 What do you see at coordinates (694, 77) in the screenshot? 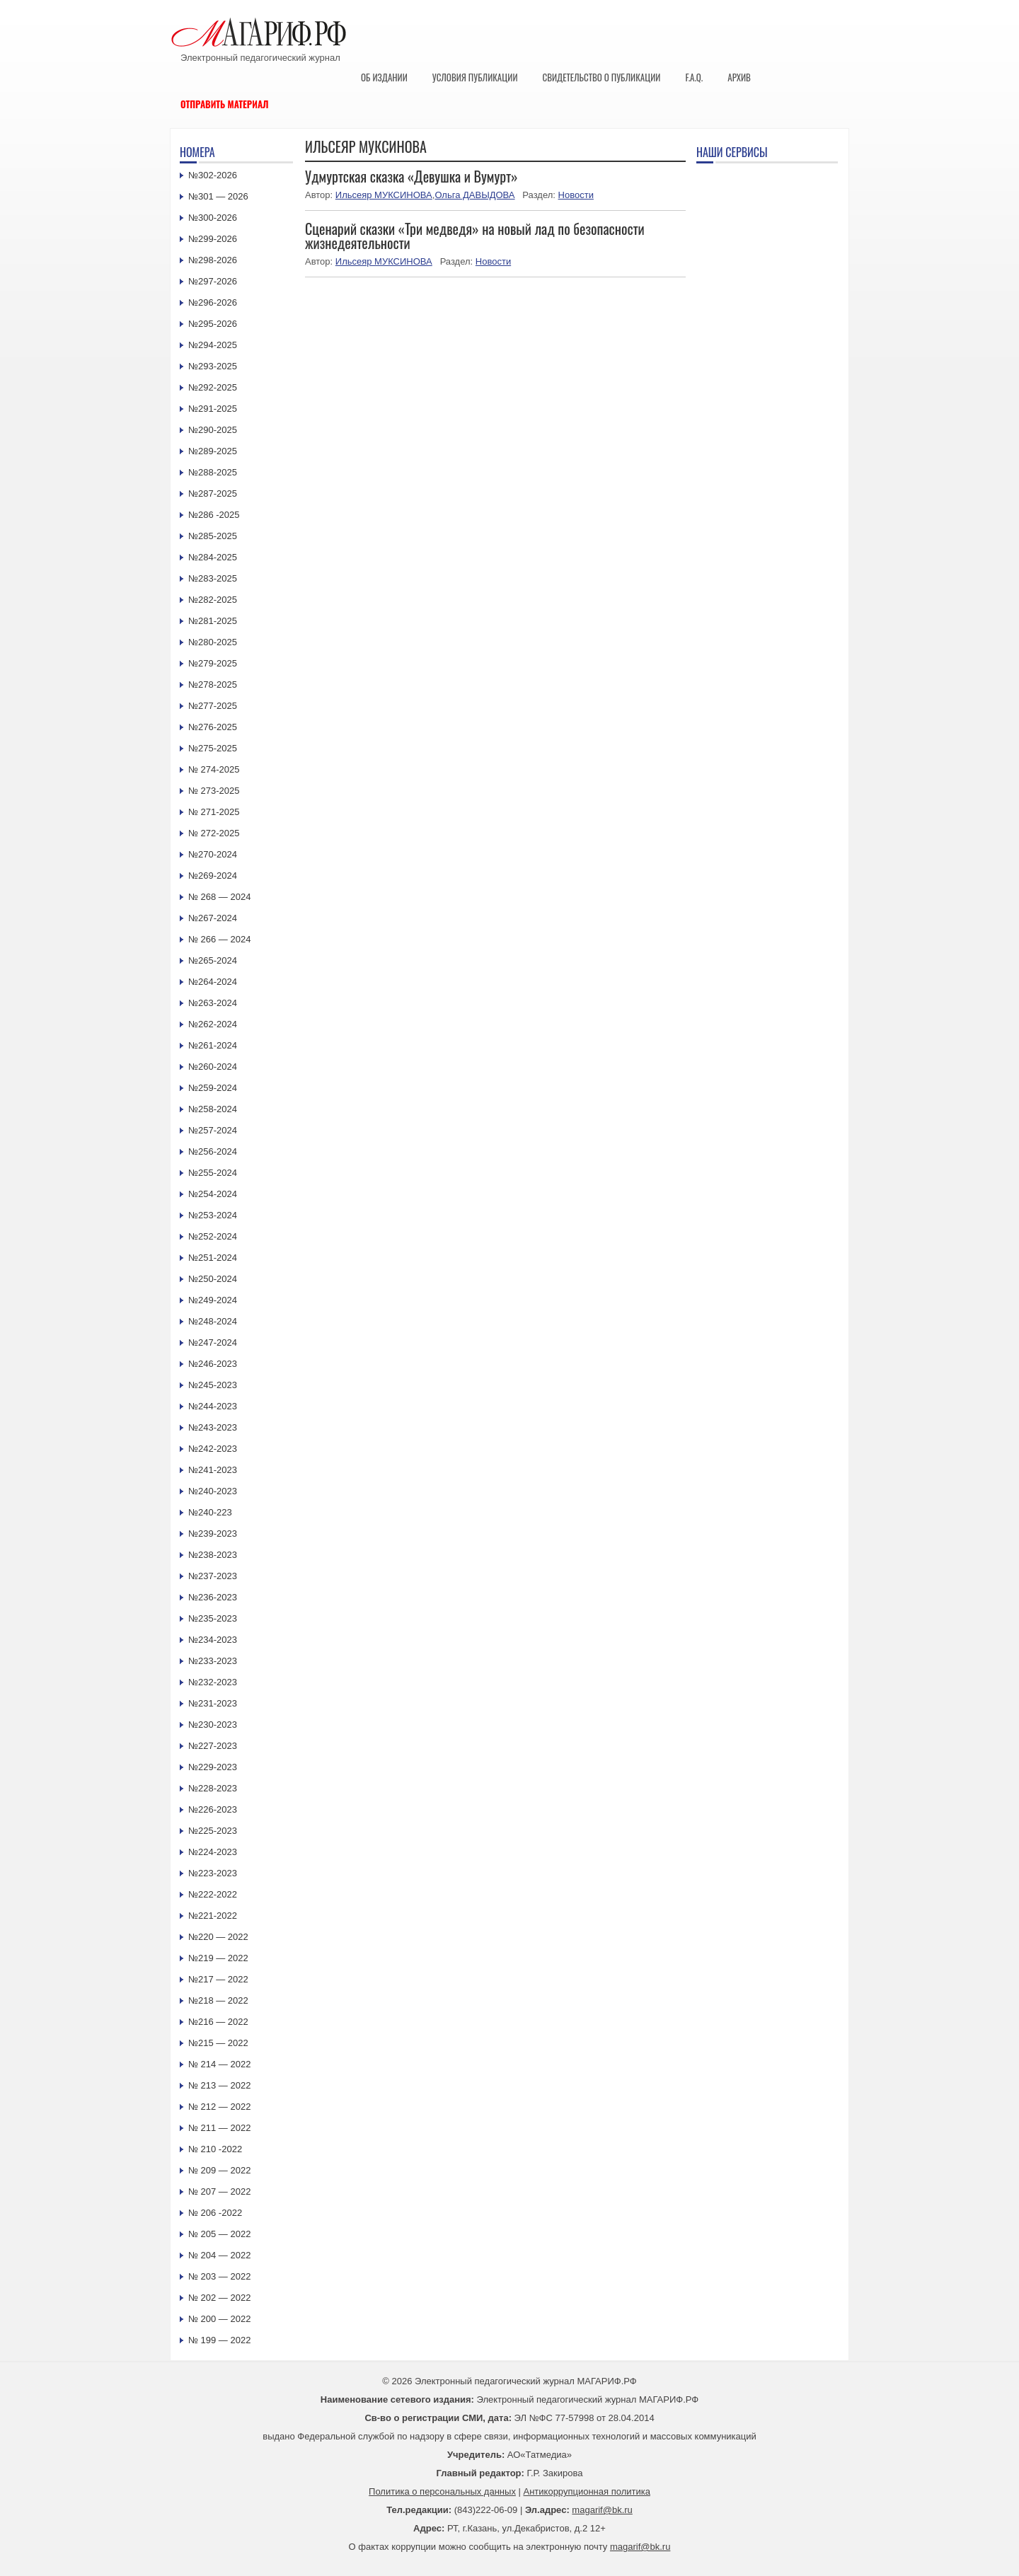
I see `F.A.Q.` at bounding box center [694, 77].